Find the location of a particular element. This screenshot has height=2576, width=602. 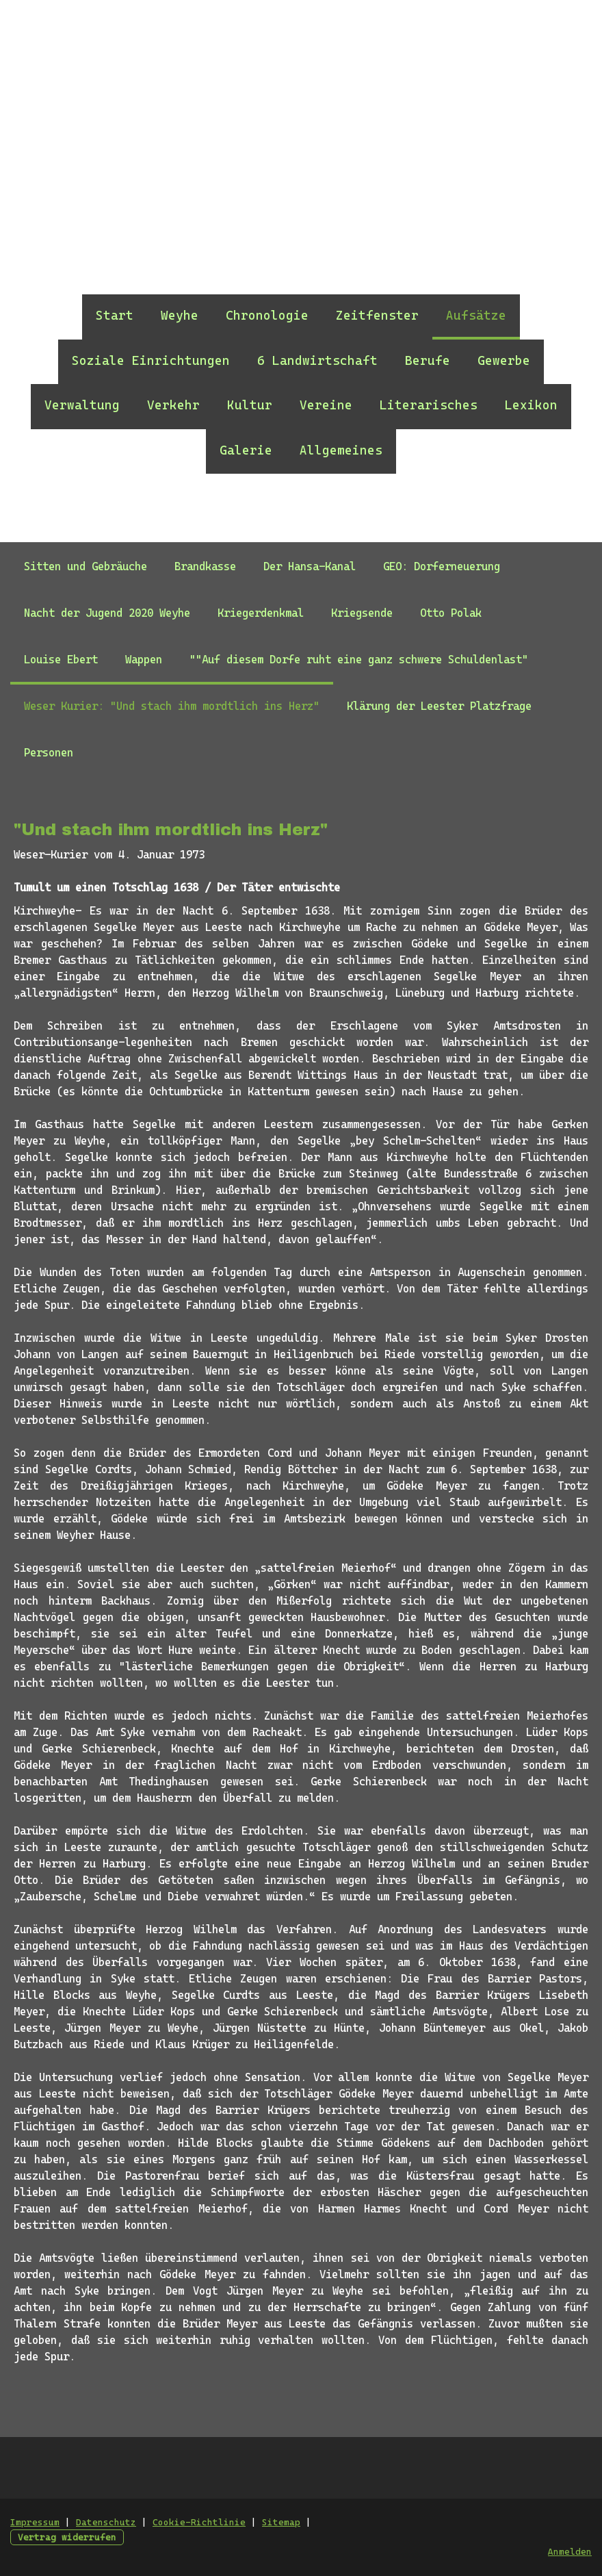

Lexikon is located at coordinates (531, 405).